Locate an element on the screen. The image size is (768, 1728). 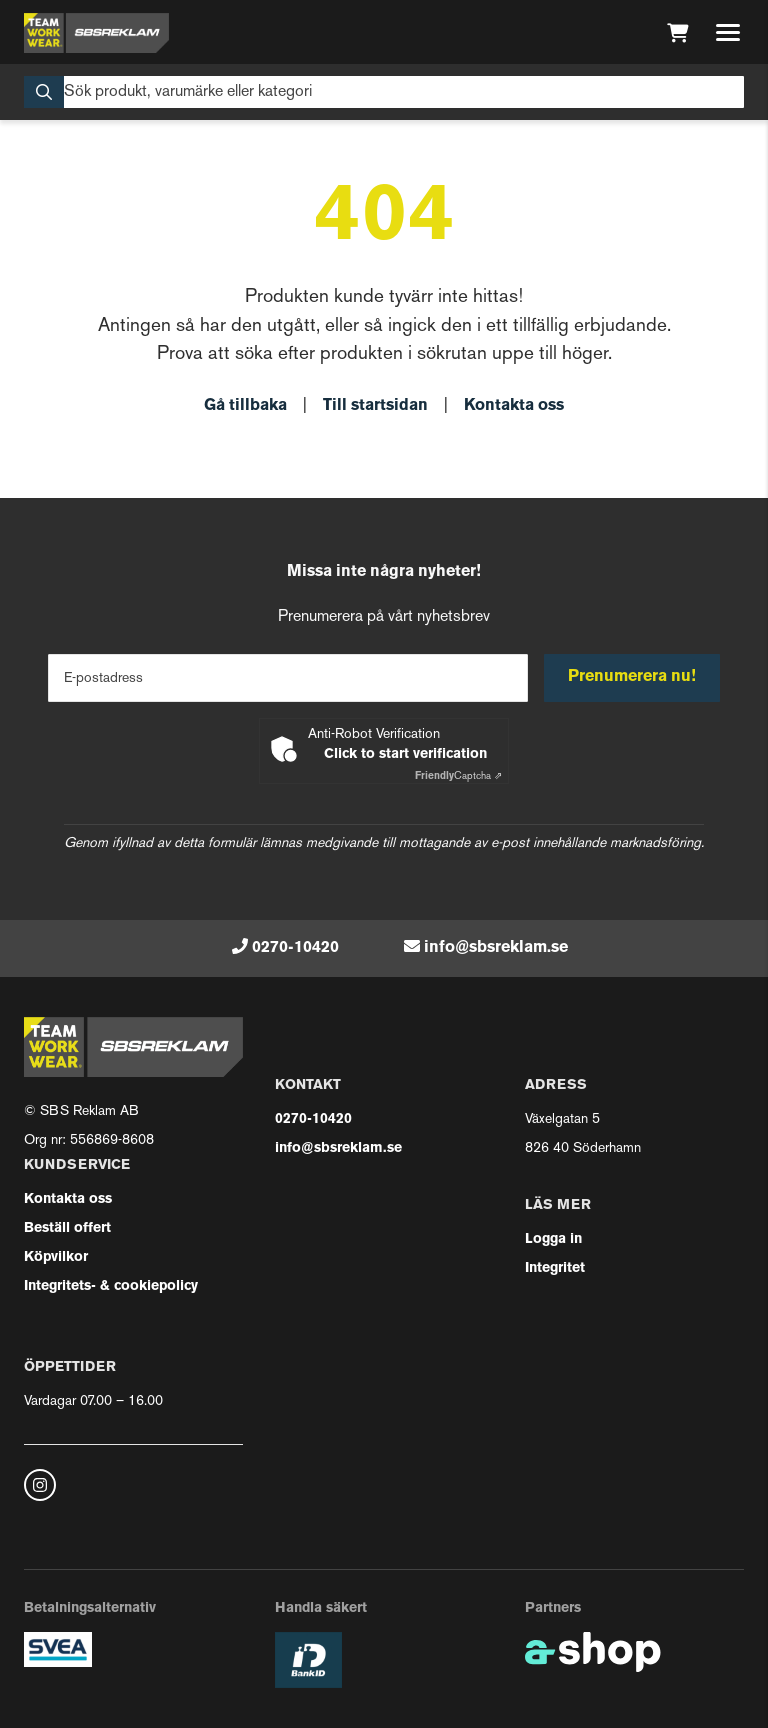
Kontakta oss is located at coordinates (514, 406).